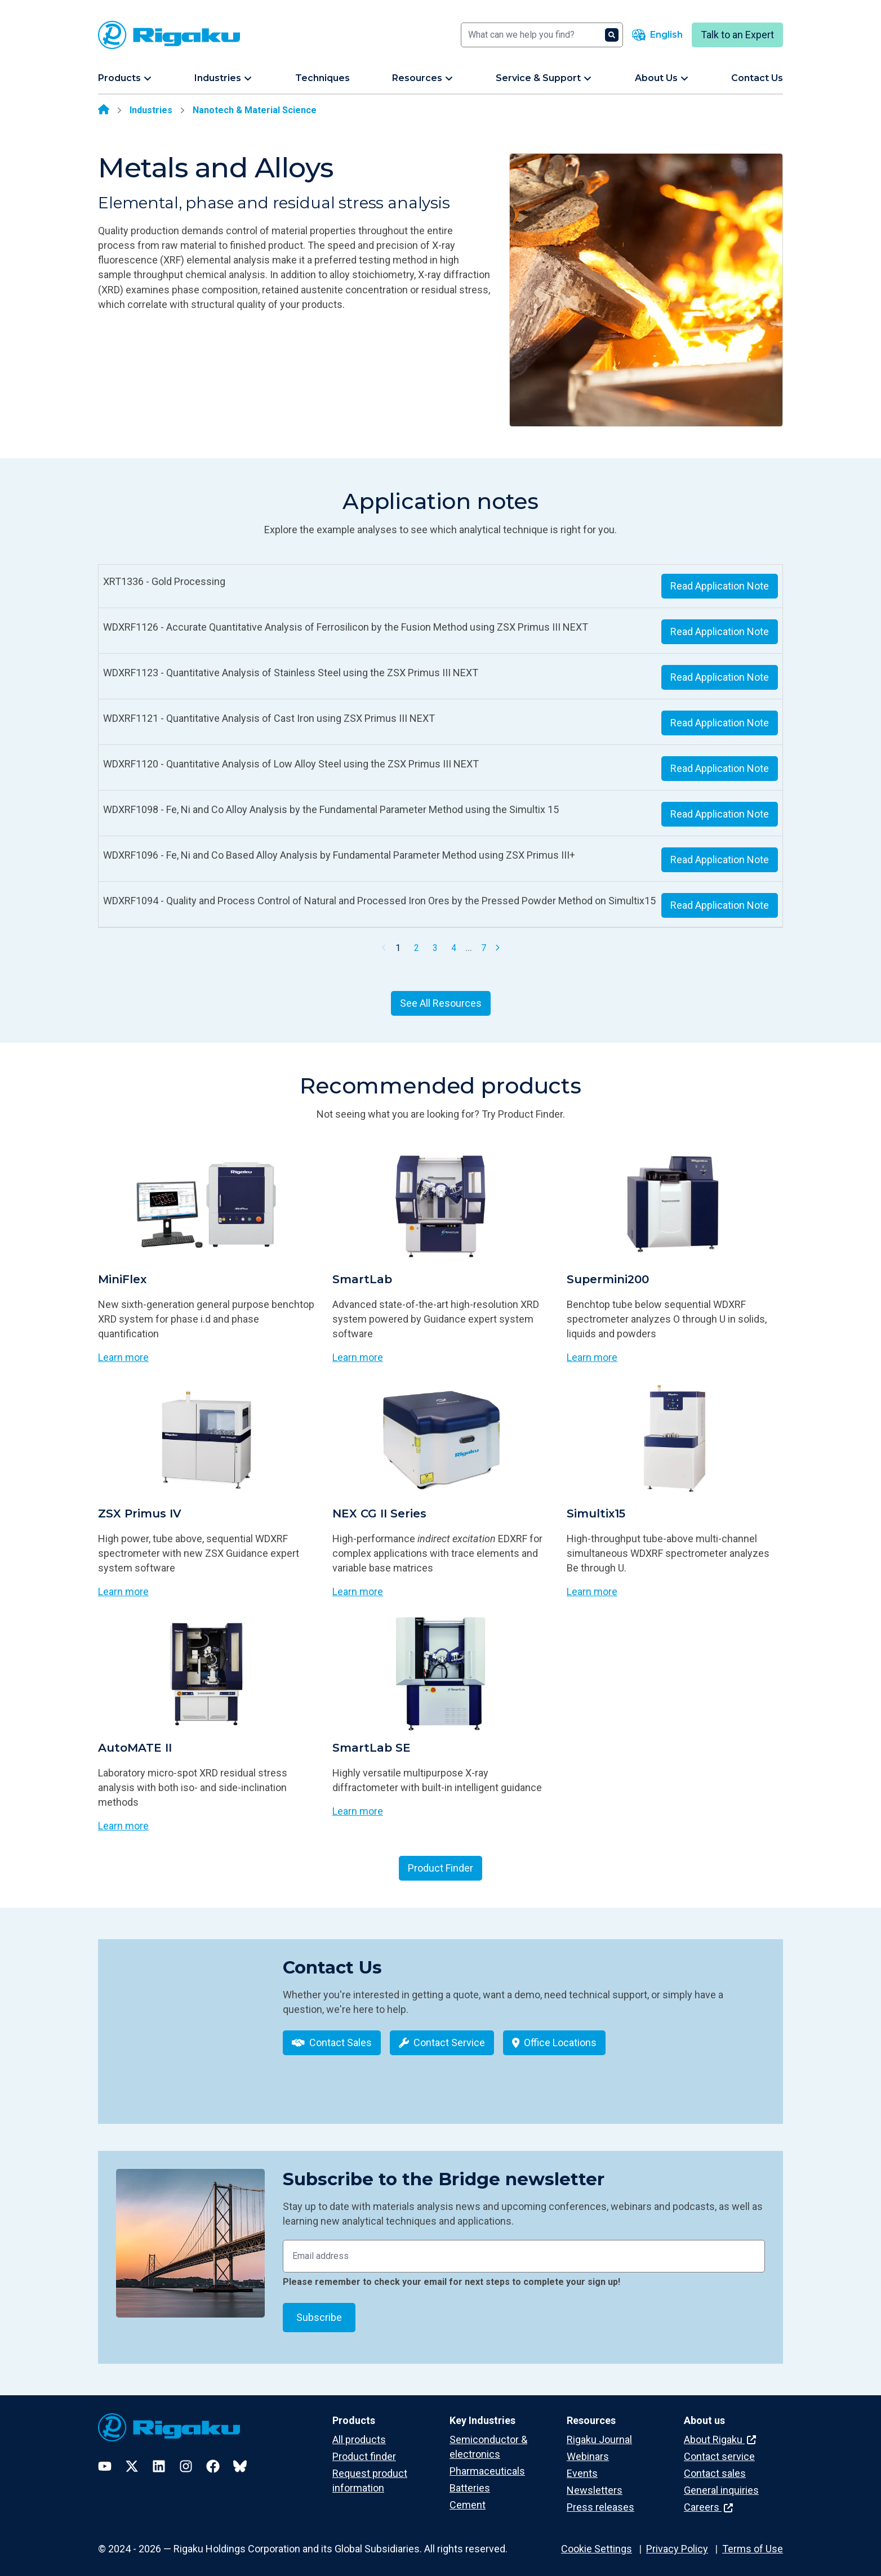  Describe the element at coordinates (721, 2483) in the screenshot. I see `General inquiries` at that location.